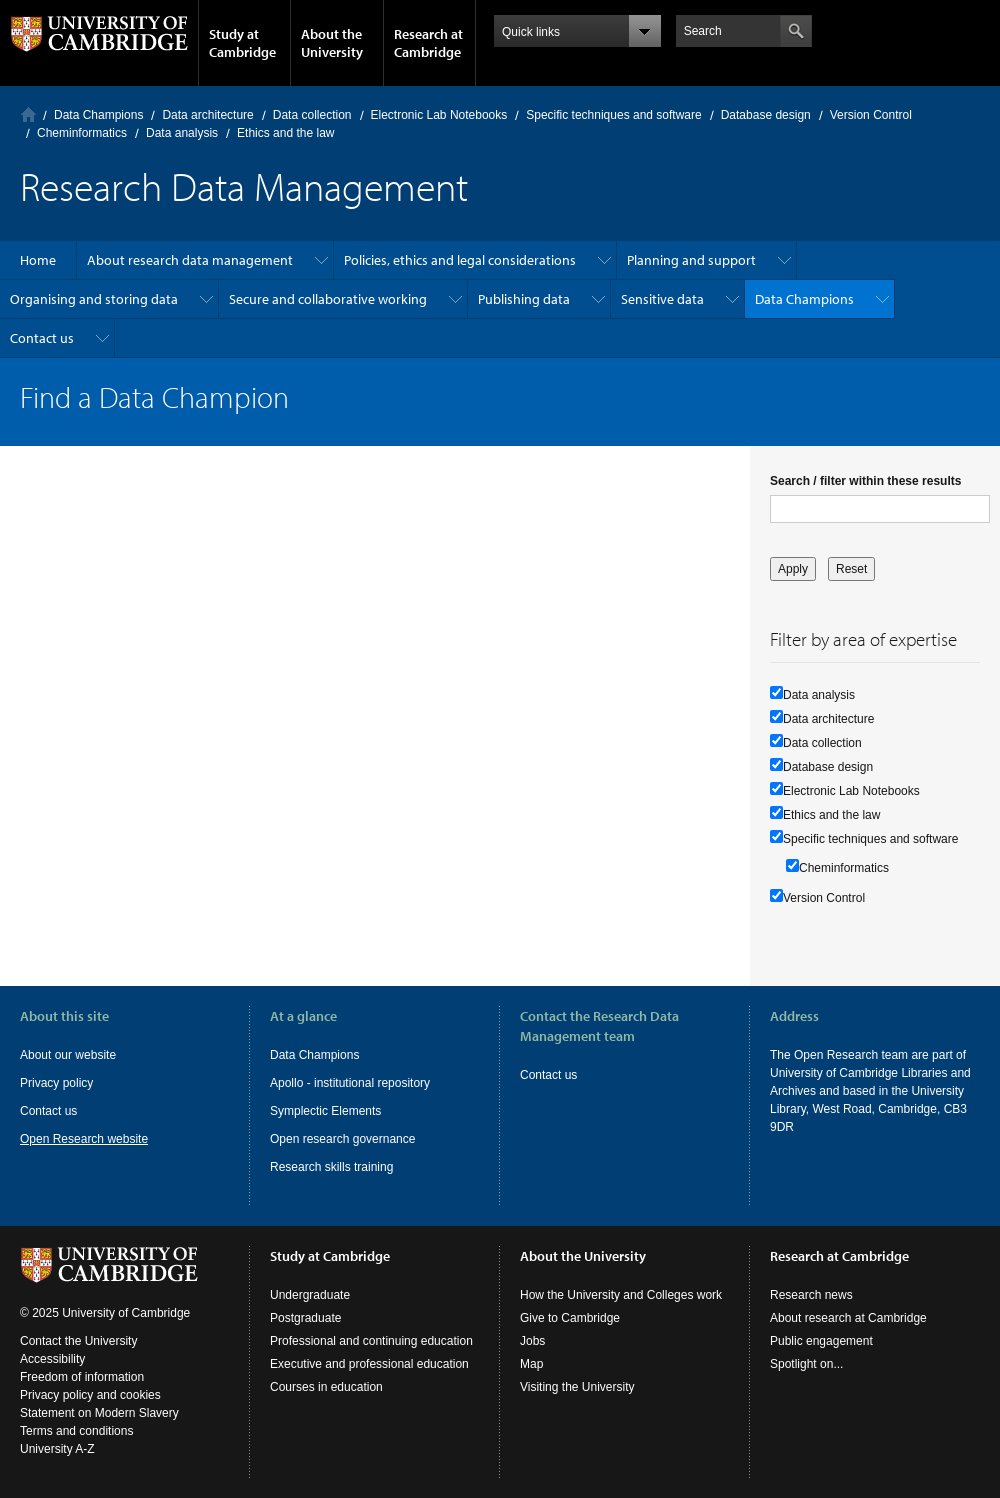  What do you see at coordinates (332, 43) in the screenshot?
I see `About the University` at bounding box center [332, 43].